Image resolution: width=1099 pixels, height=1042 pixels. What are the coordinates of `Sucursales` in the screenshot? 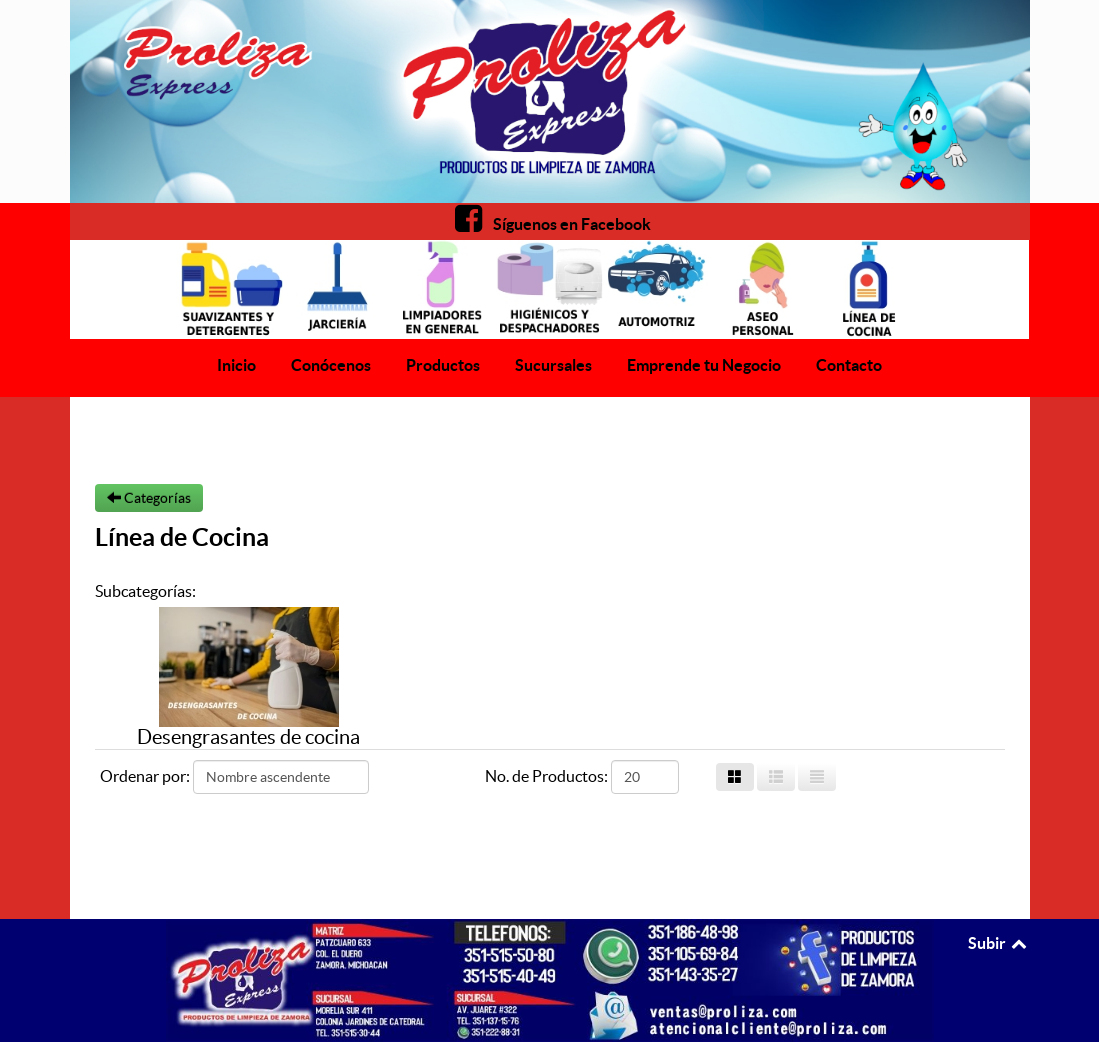 It's located at (553, 365).